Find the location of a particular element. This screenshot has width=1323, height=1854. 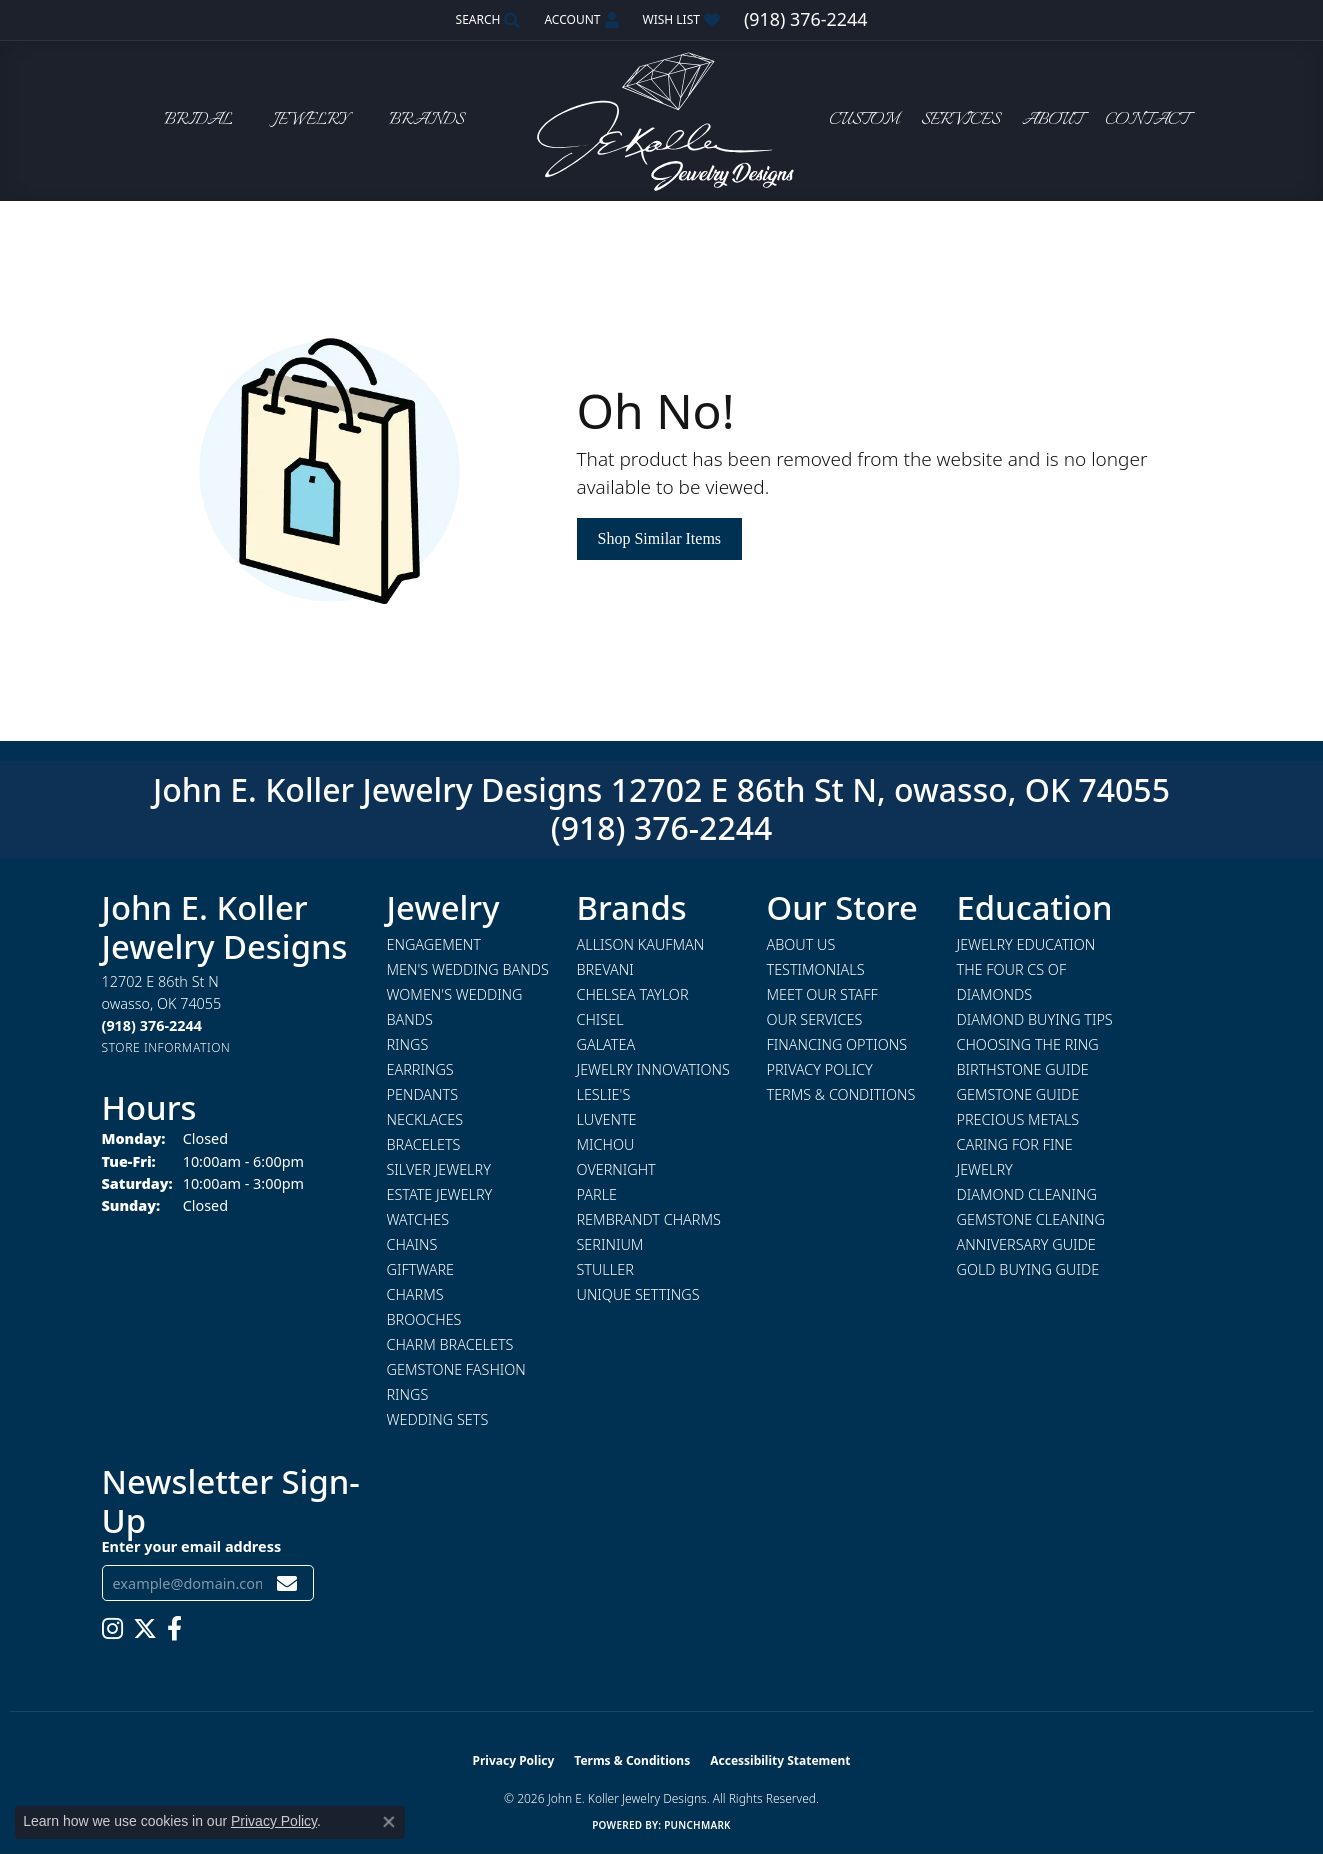

Earrings [menuitem] is located at coordinates (420, 1069).